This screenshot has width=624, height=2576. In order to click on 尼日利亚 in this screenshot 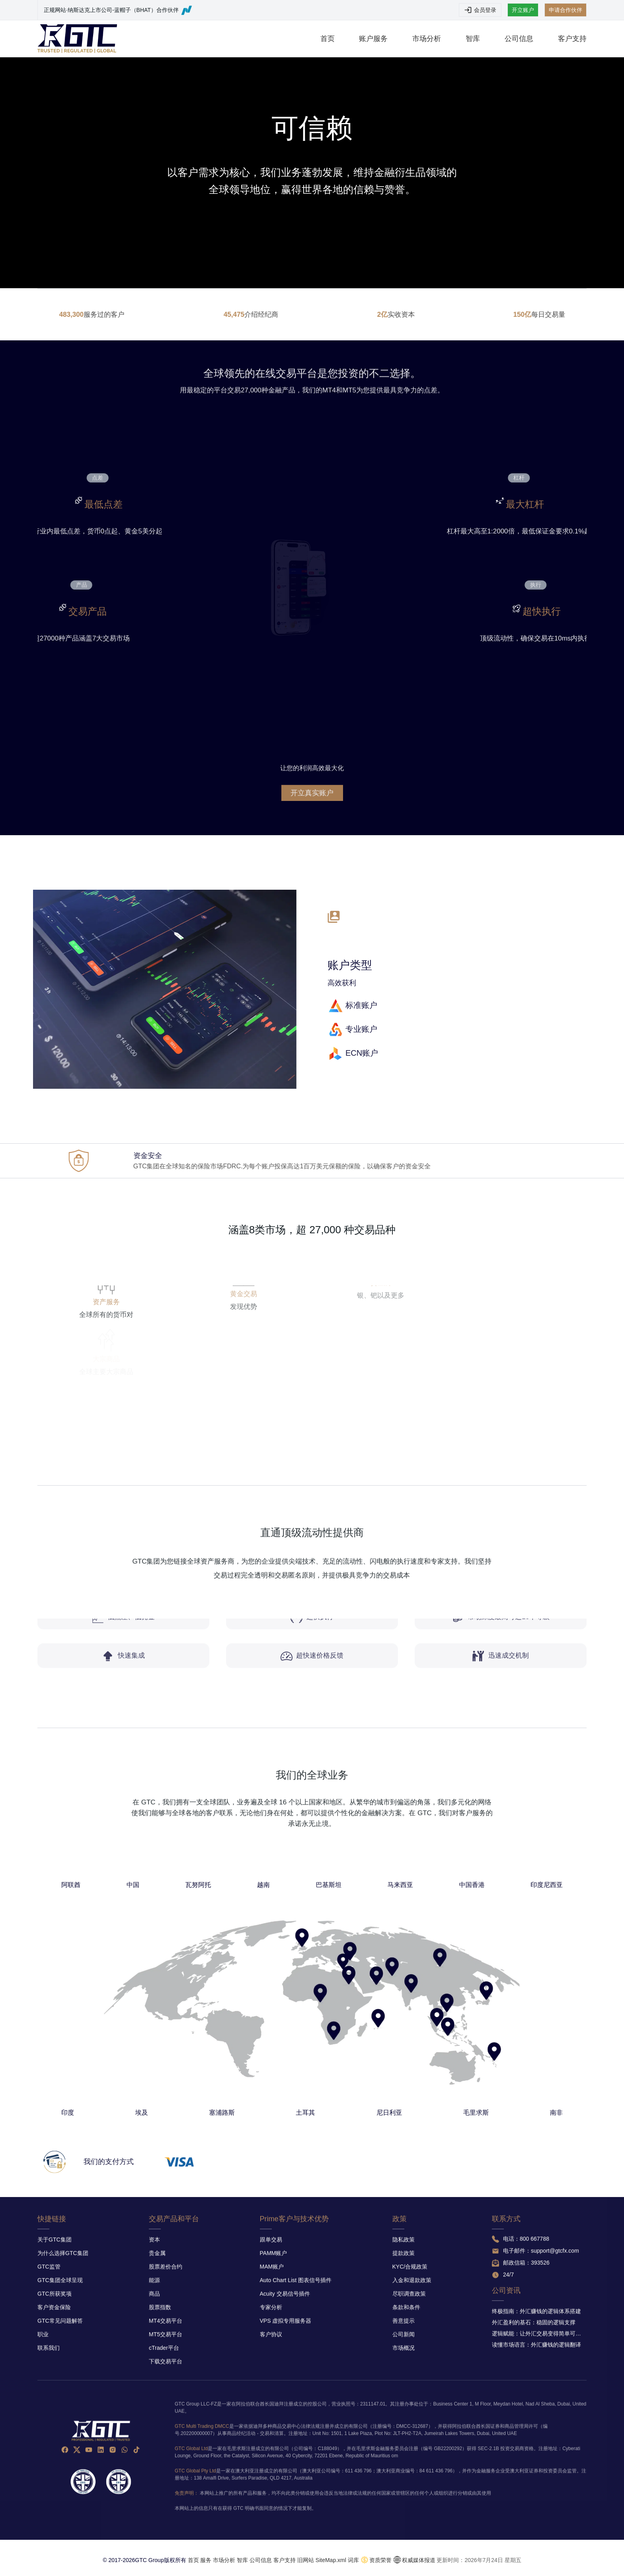, I will do `click(337, 2038)`.